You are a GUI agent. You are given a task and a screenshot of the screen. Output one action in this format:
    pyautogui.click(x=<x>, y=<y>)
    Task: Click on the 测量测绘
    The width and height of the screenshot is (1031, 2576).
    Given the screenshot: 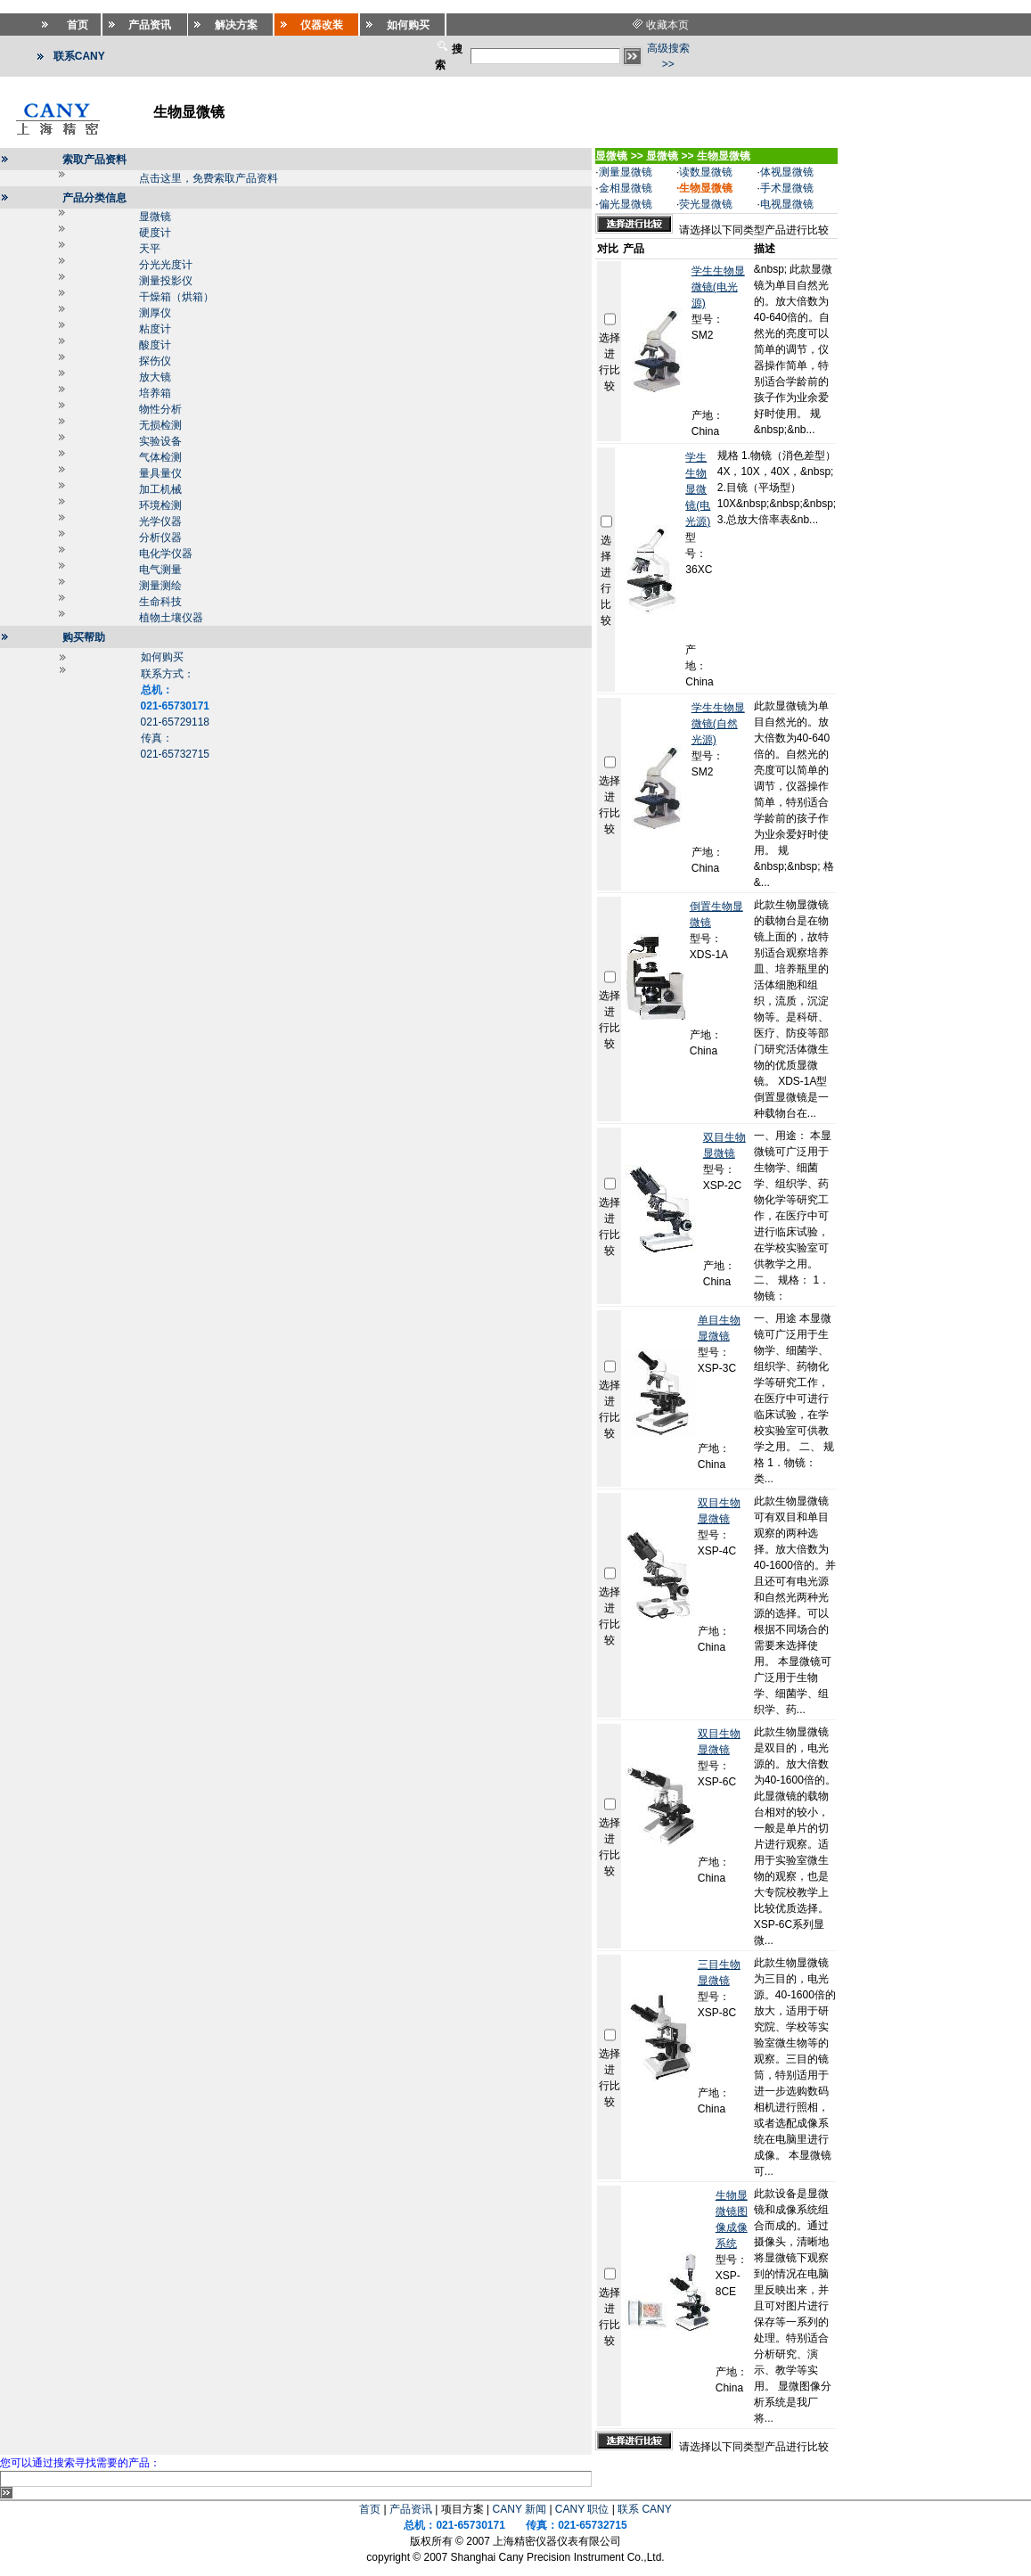 What is the action you would take?
    pyautogui.click(x=160, y=585)
    